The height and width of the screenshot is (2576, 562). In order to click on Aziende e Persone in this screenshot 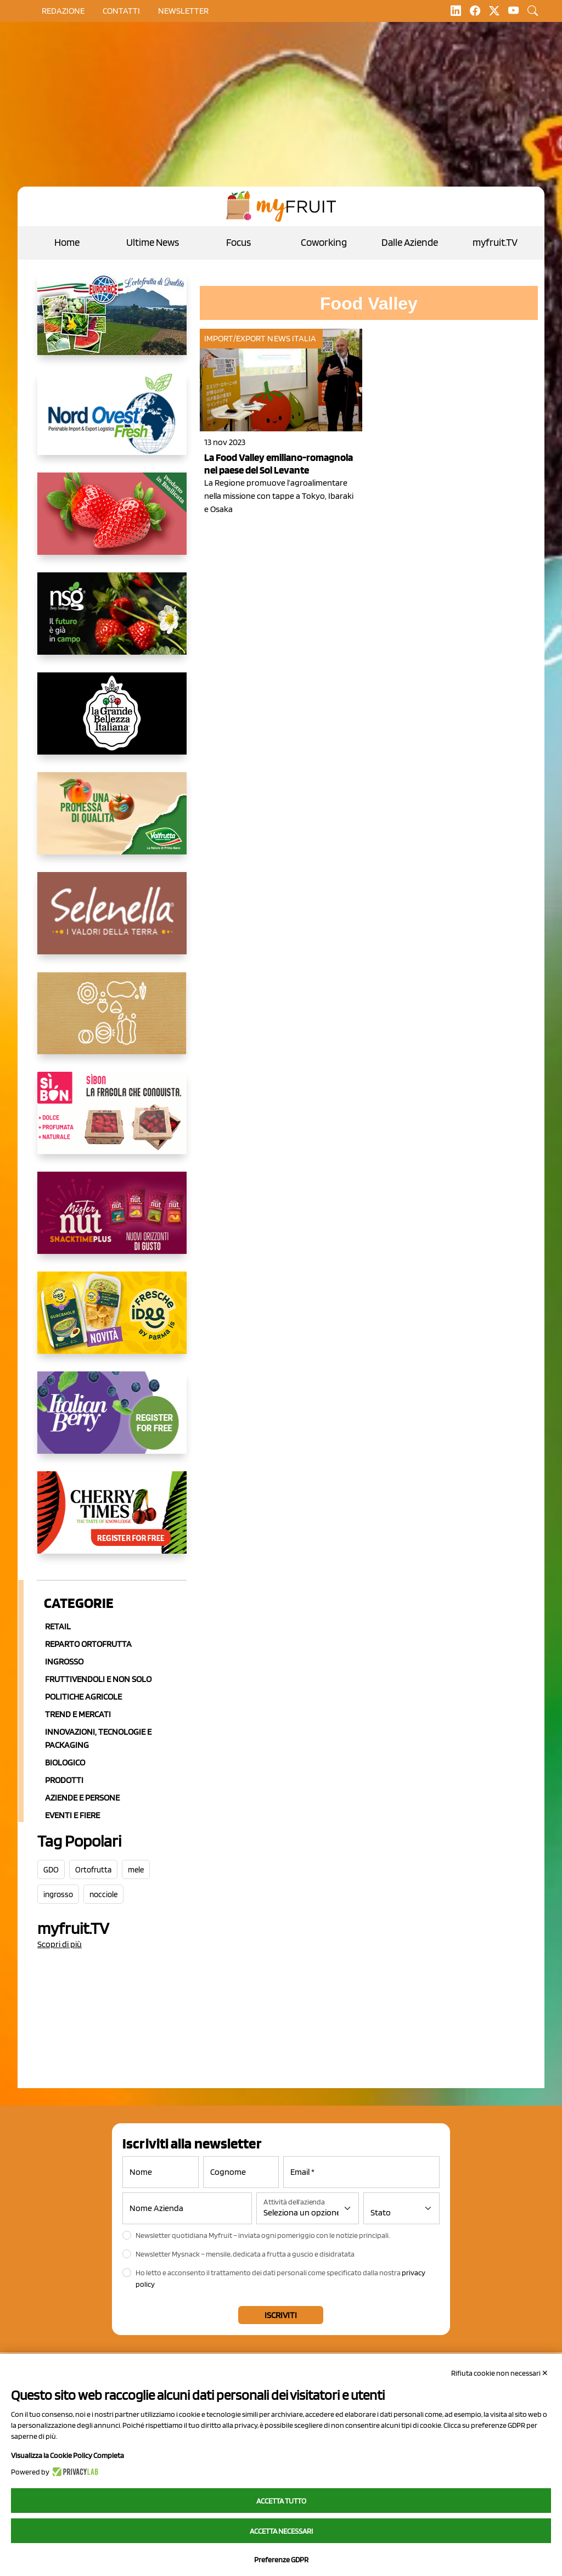, I will do `click(82, 1797)`.